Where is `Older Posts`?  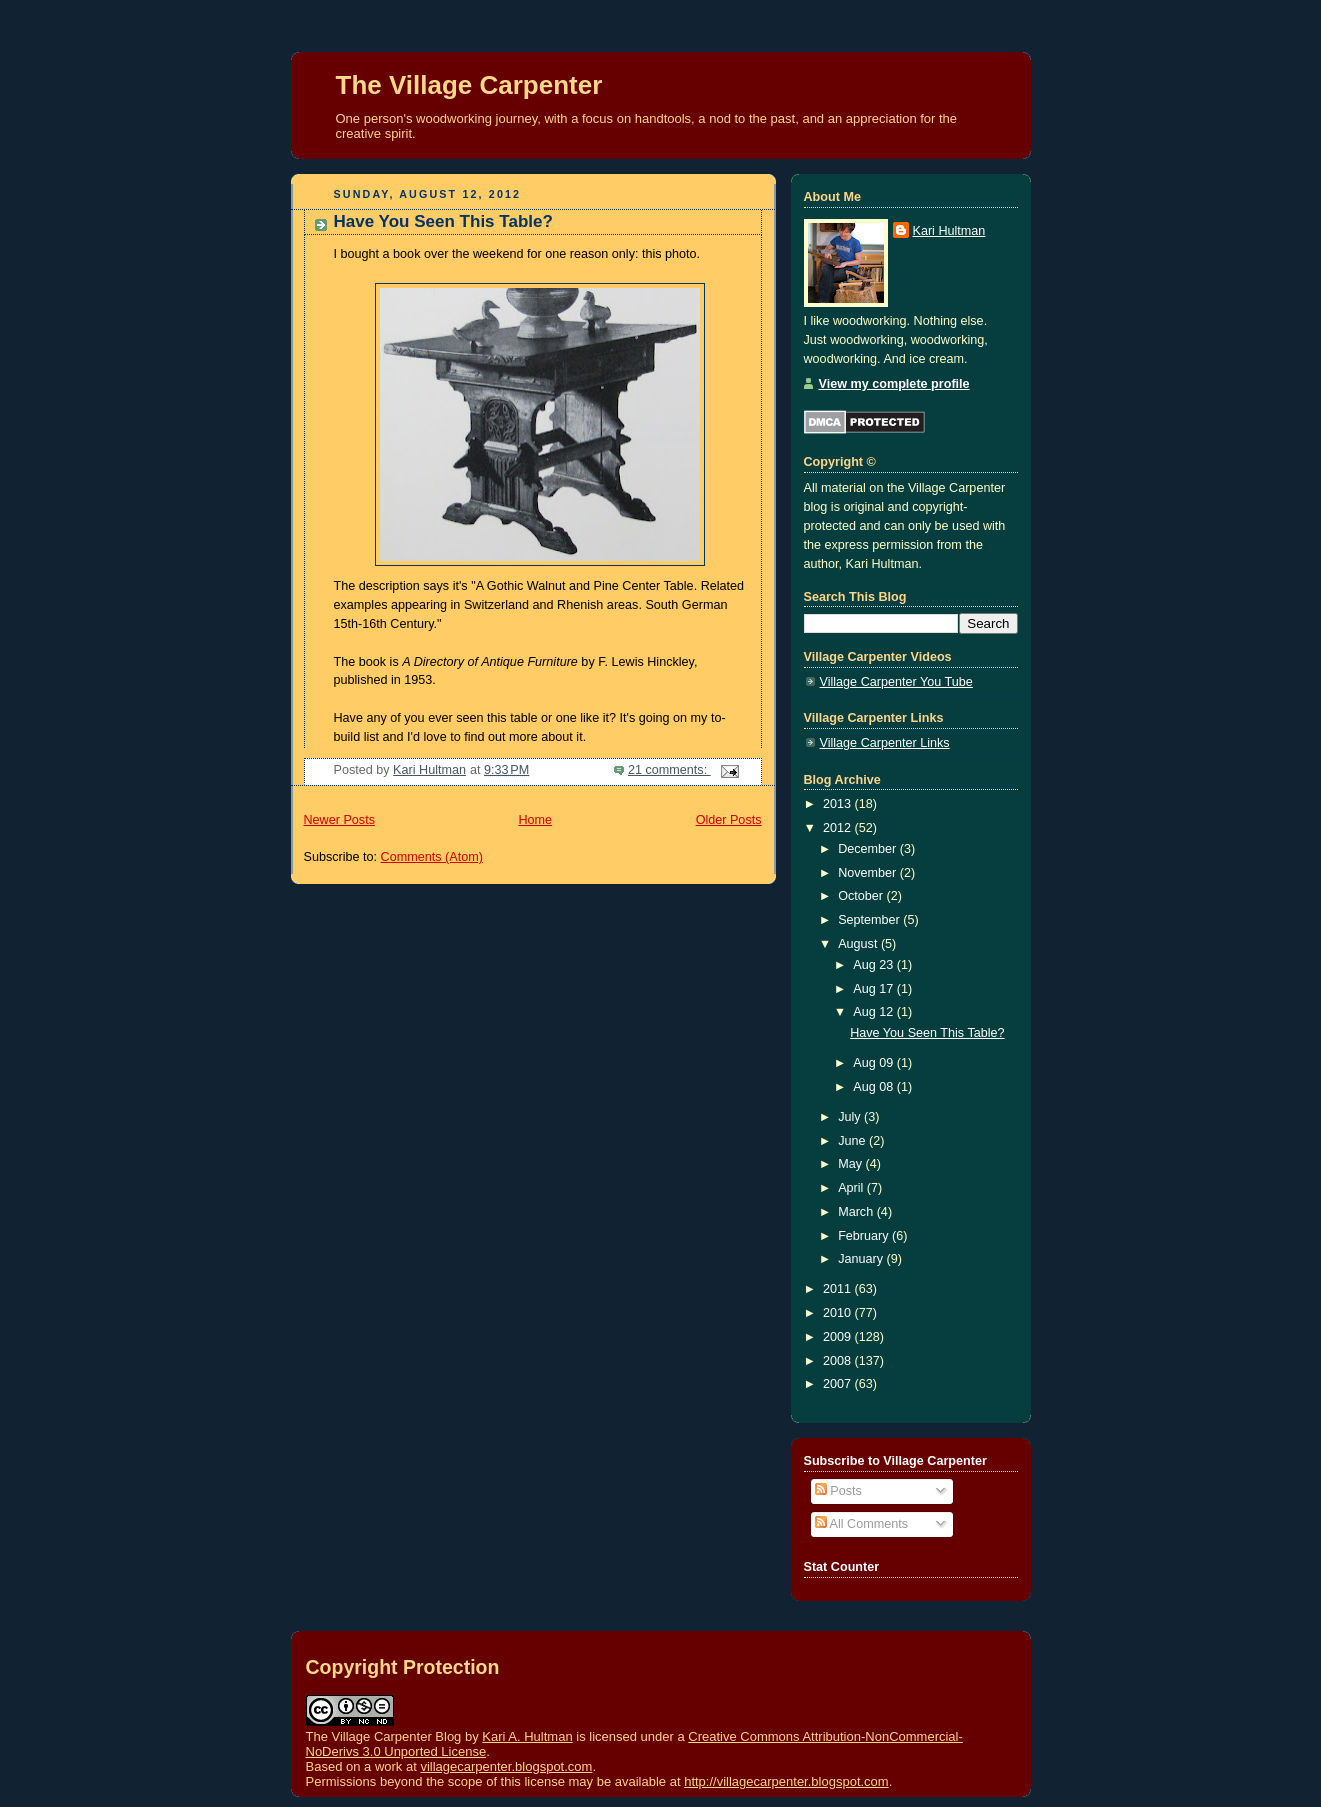
Older Posts is located at coordinates (729, 820).